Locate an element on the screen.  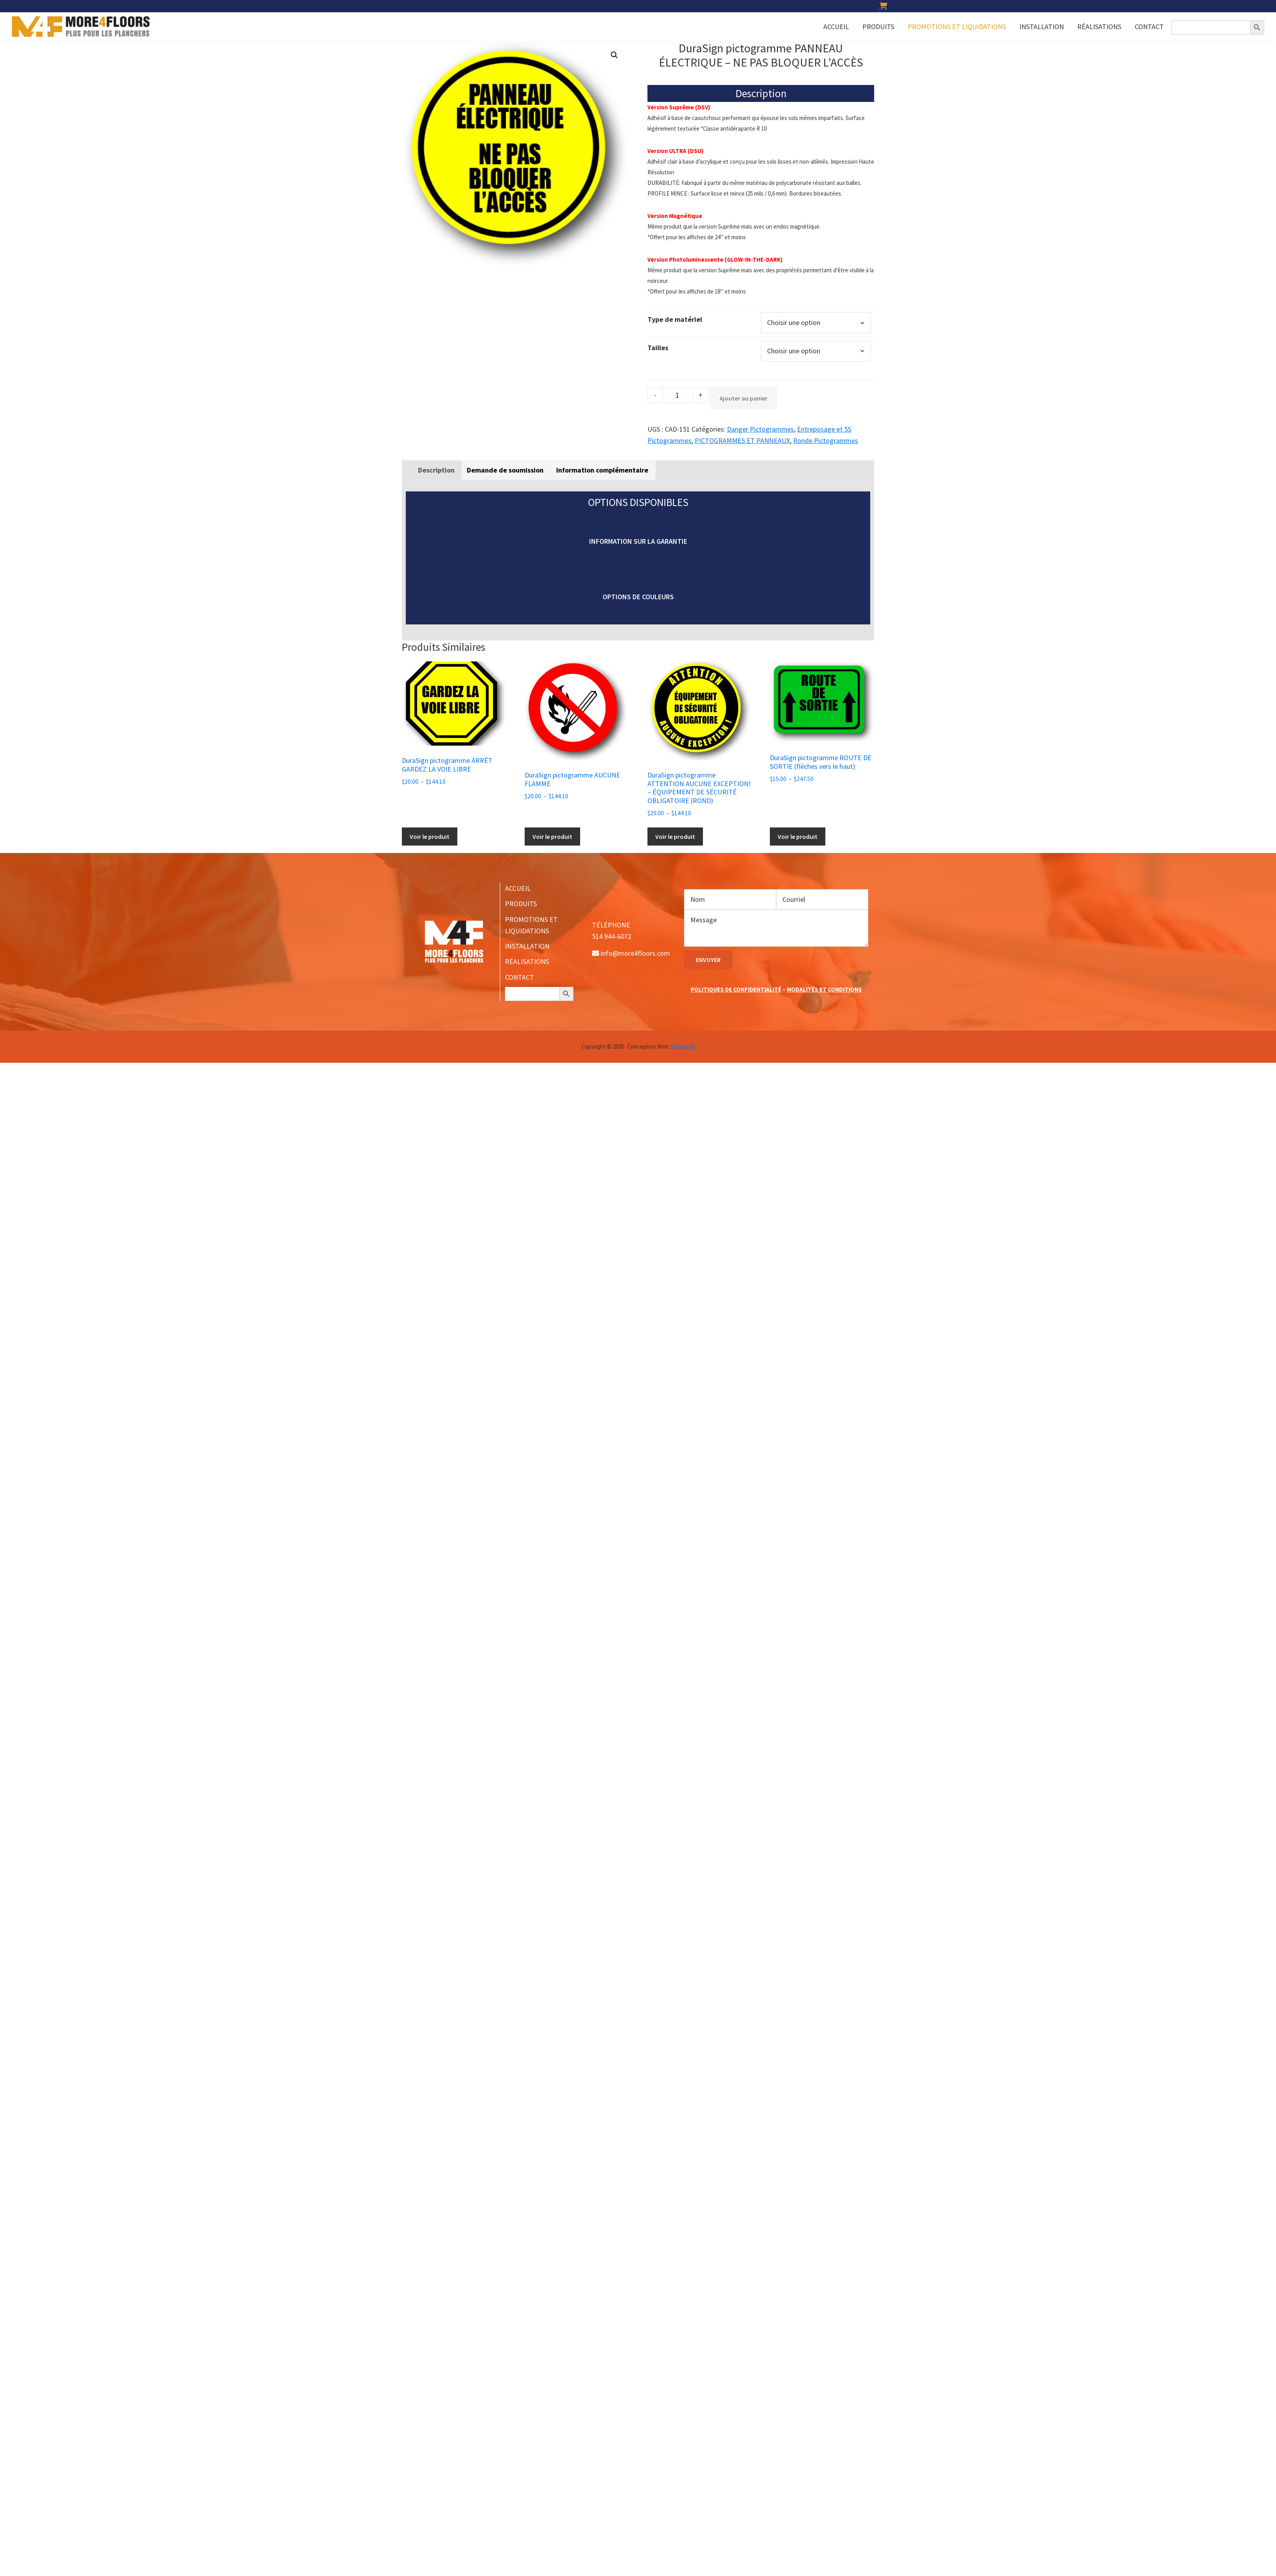
514 944-6072 is located at coordinates (611, 936).